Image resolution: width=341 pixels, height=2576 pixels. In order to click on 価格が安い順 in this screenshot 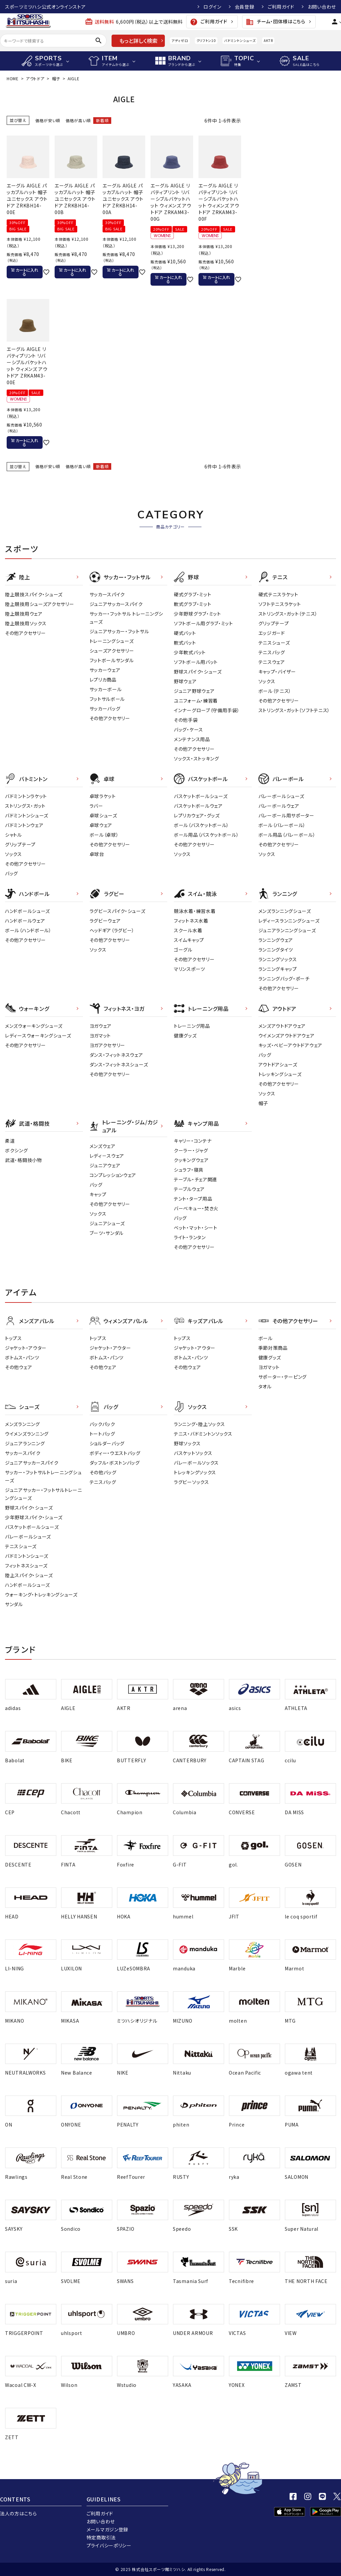, I will do `click(47, 120)`.